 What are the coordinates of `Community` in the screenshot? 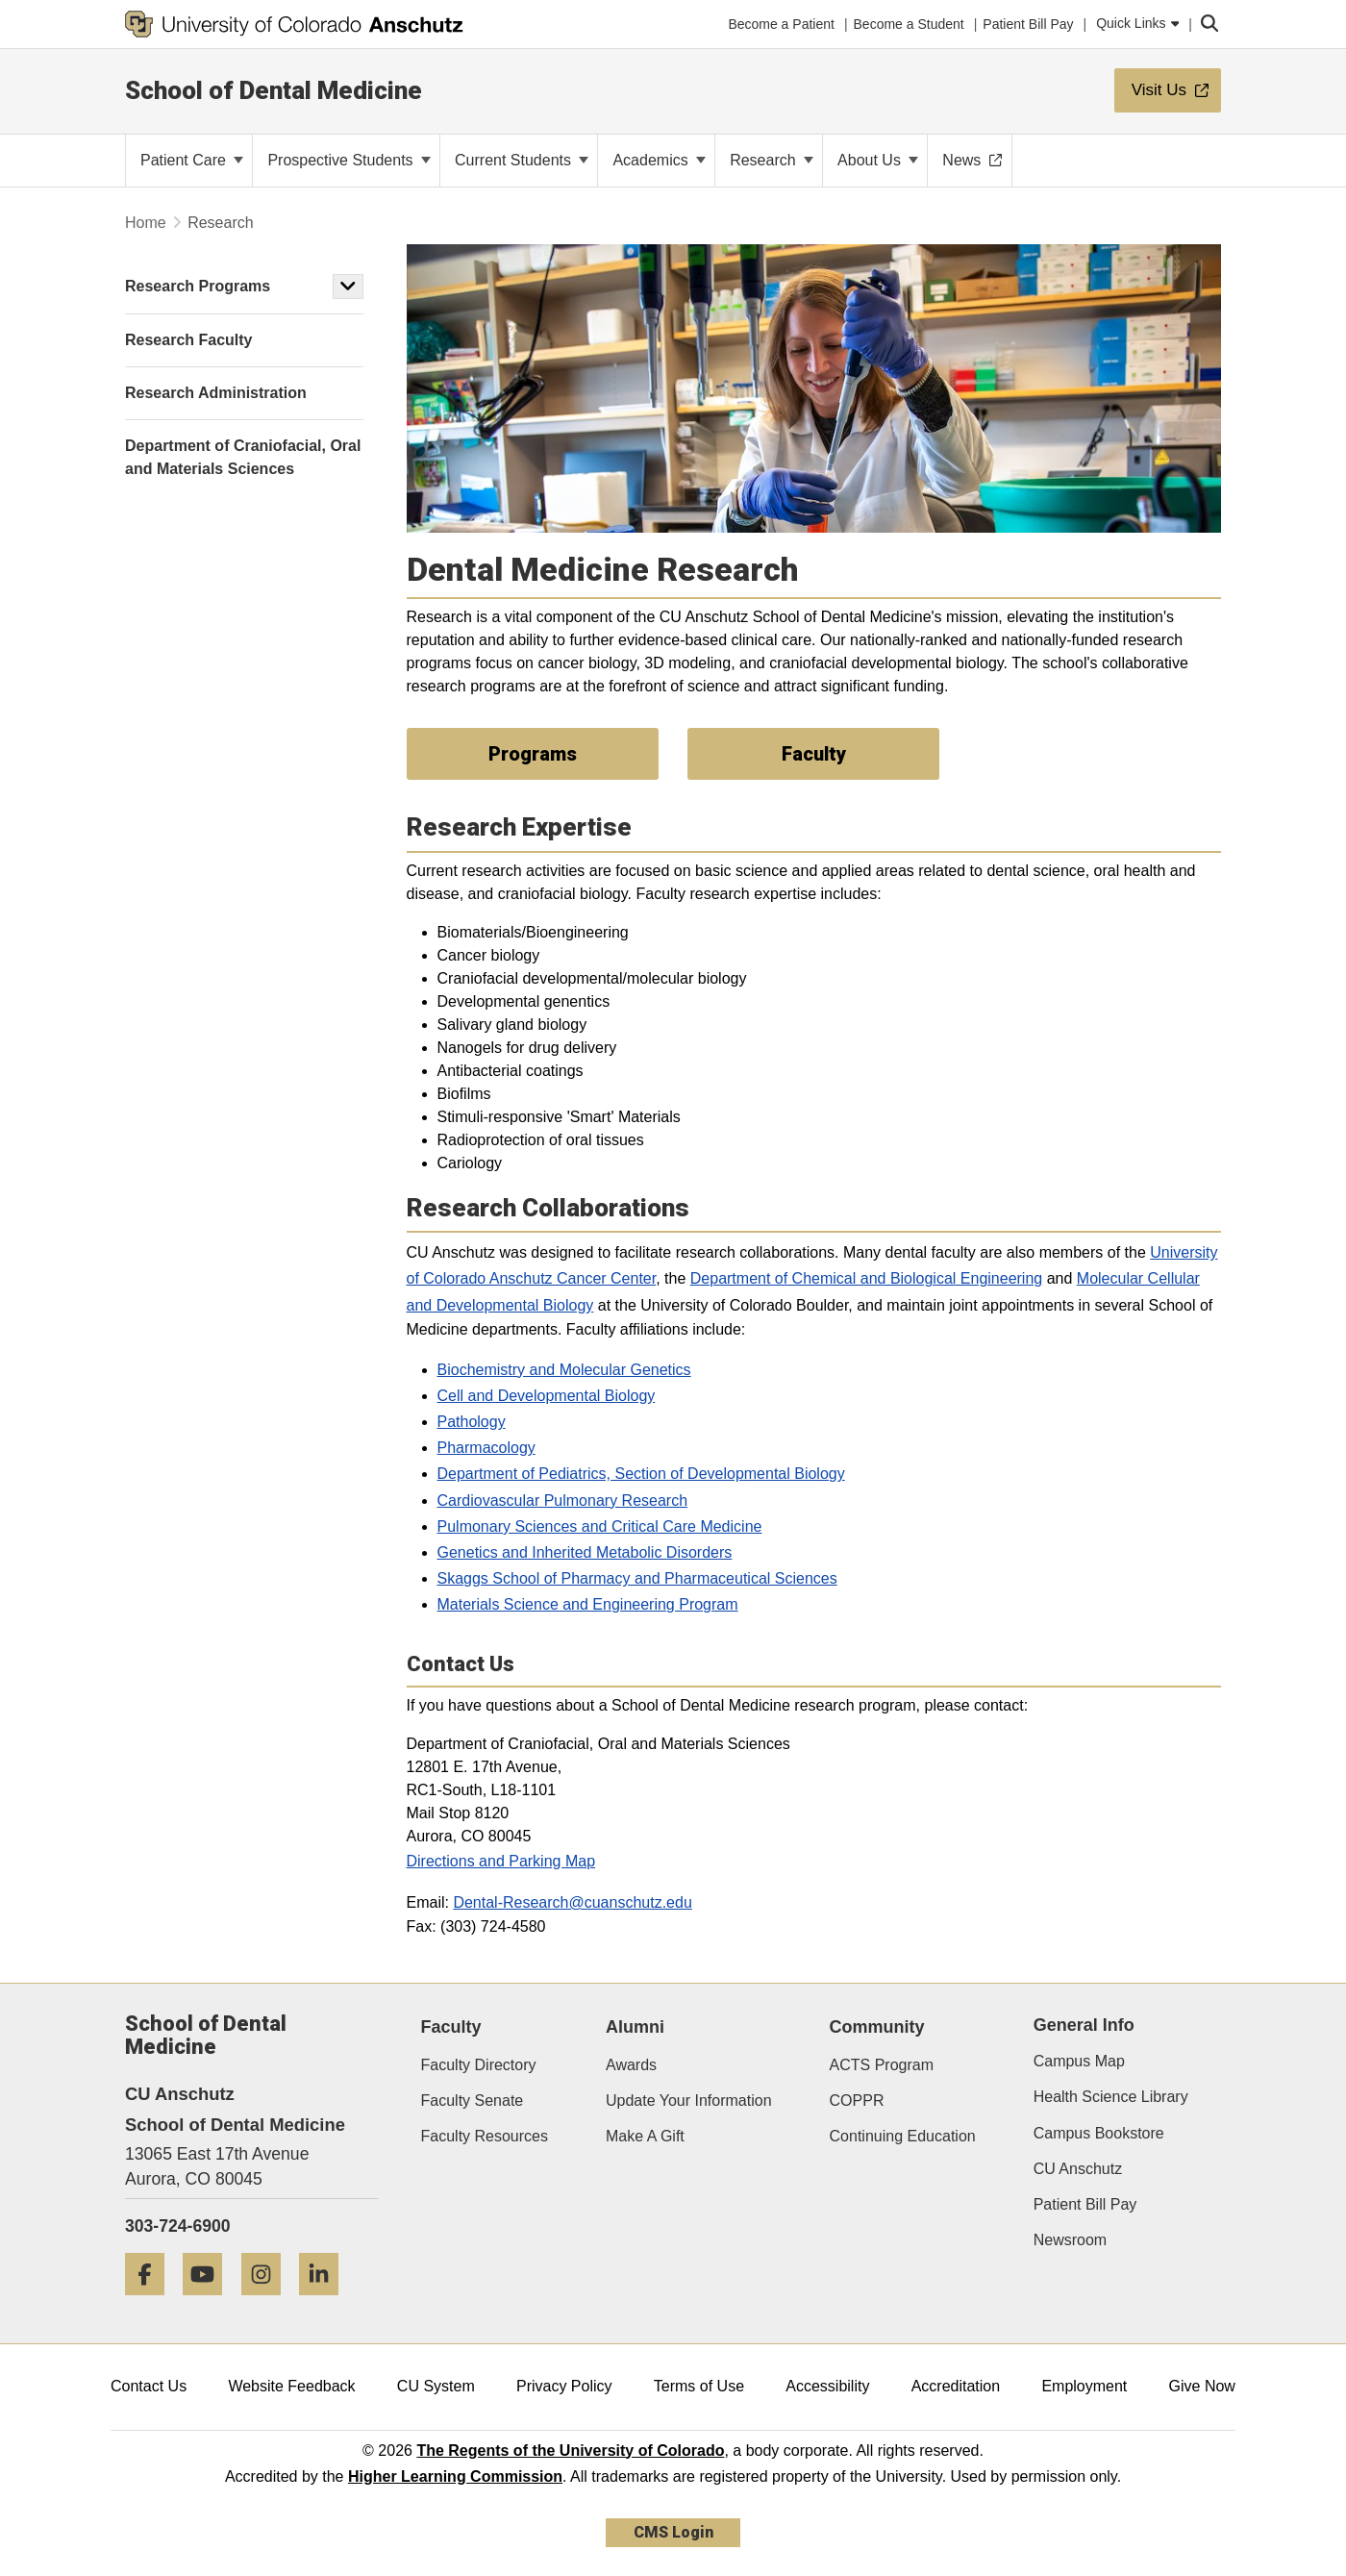 It's located at (877, 2027).